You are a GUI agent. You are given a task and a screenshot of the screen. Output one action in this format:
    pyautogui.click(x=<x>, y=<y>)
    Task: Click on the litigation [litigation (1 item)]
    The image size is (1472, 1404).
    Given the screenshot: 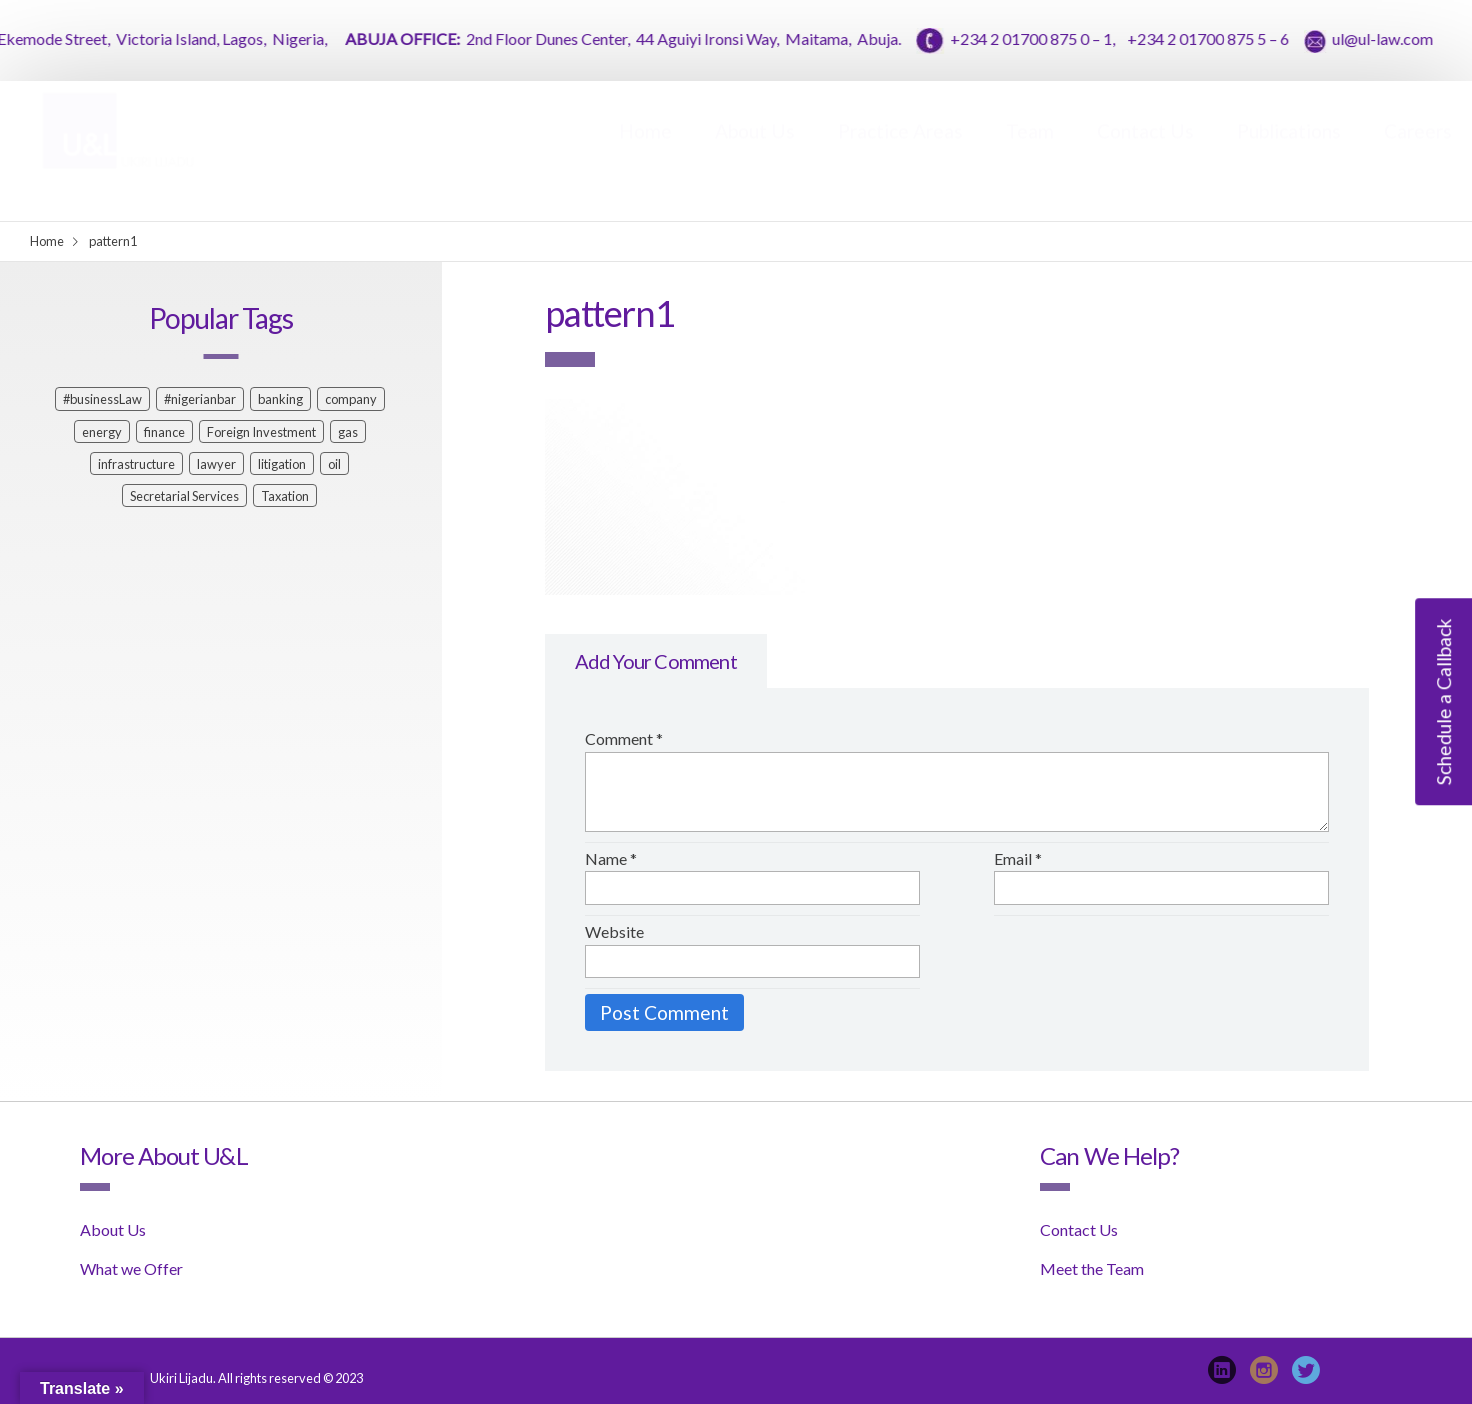 What is the action you would take?
    pyautogui.click(x=282, y=464)
    